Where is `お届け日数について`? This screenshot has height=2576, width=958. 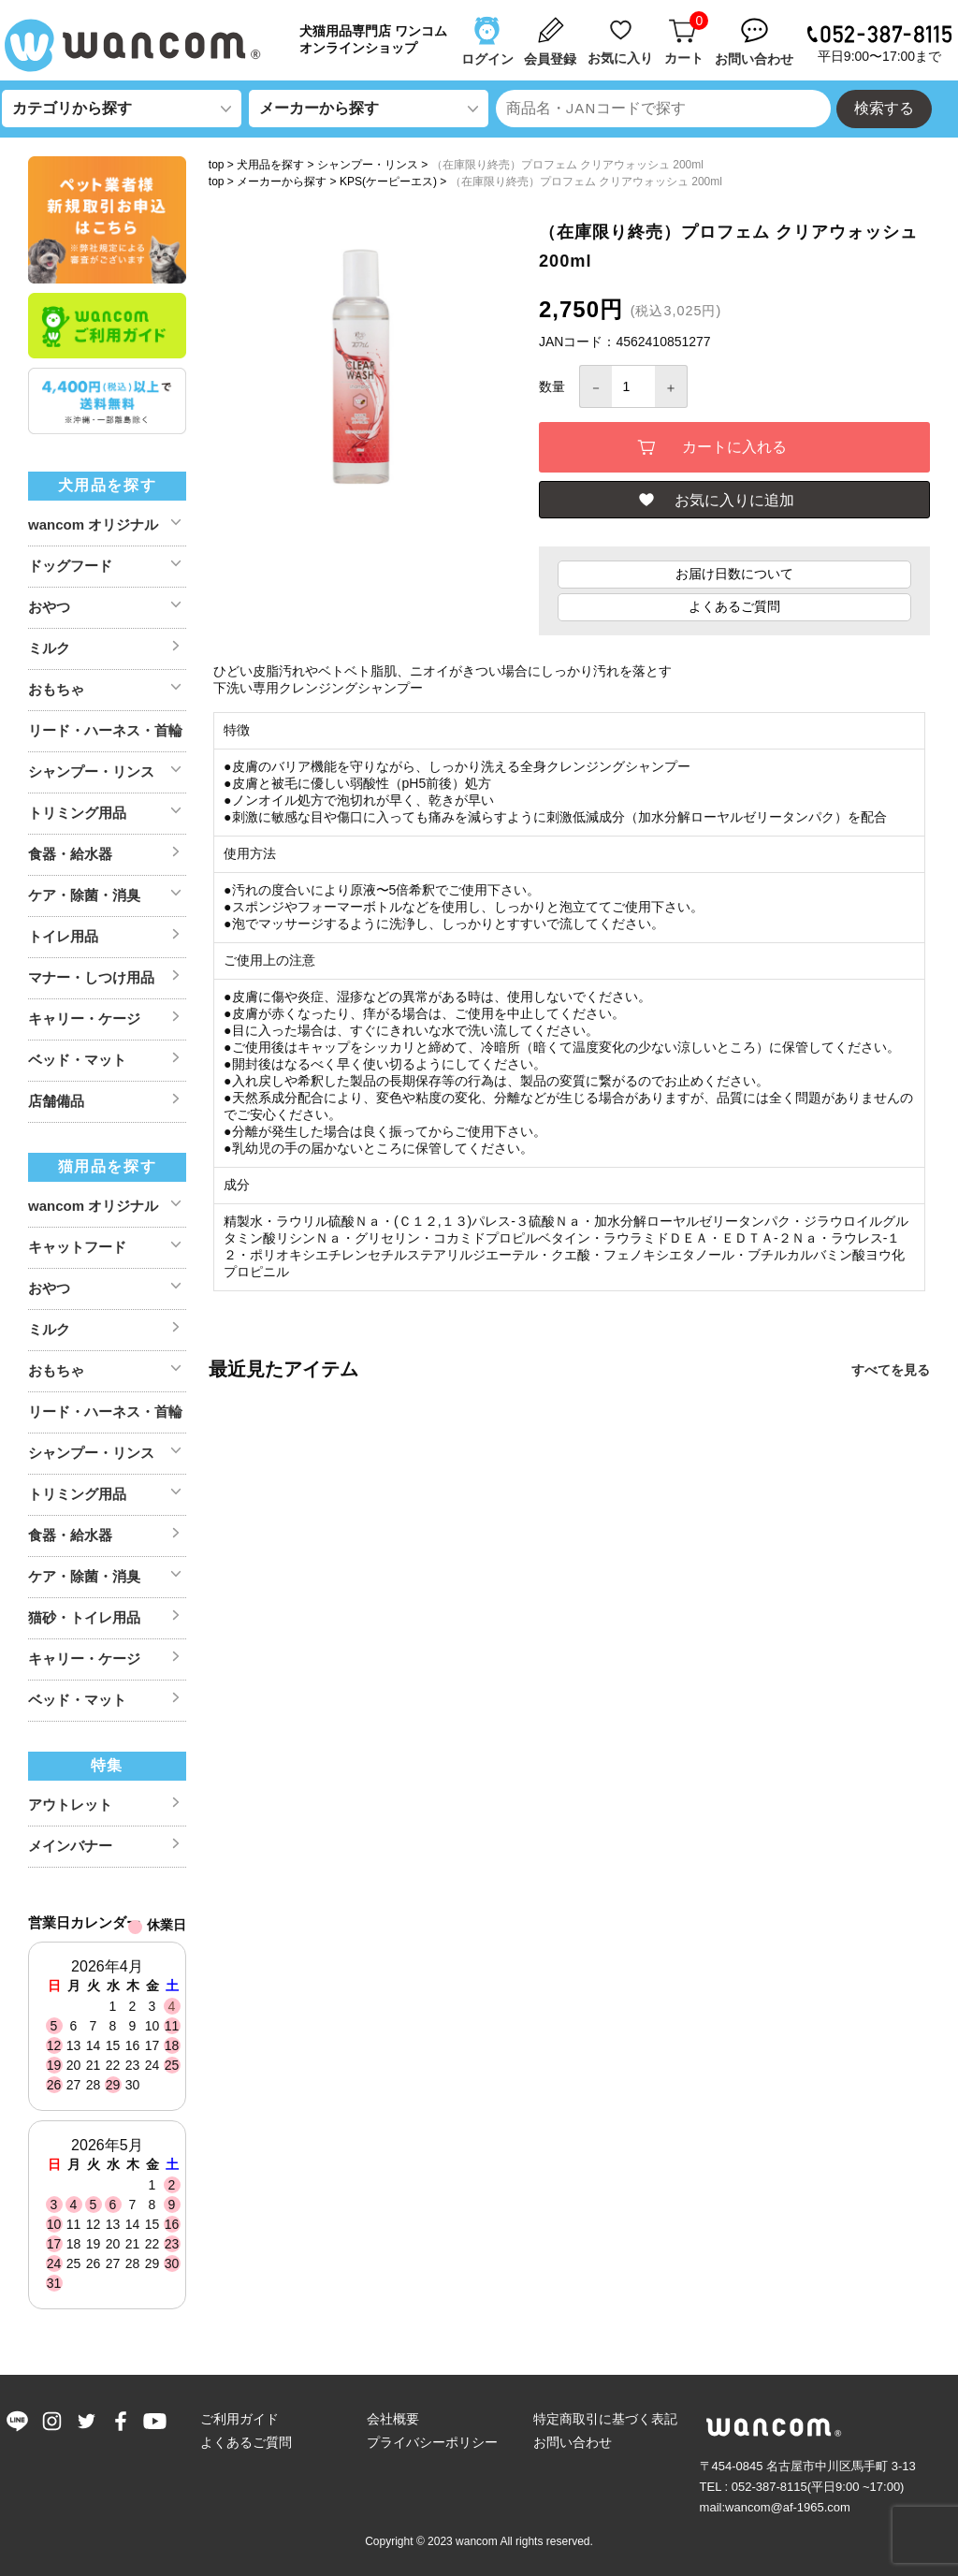 お届け日数について is located at coordinates (734, 576).